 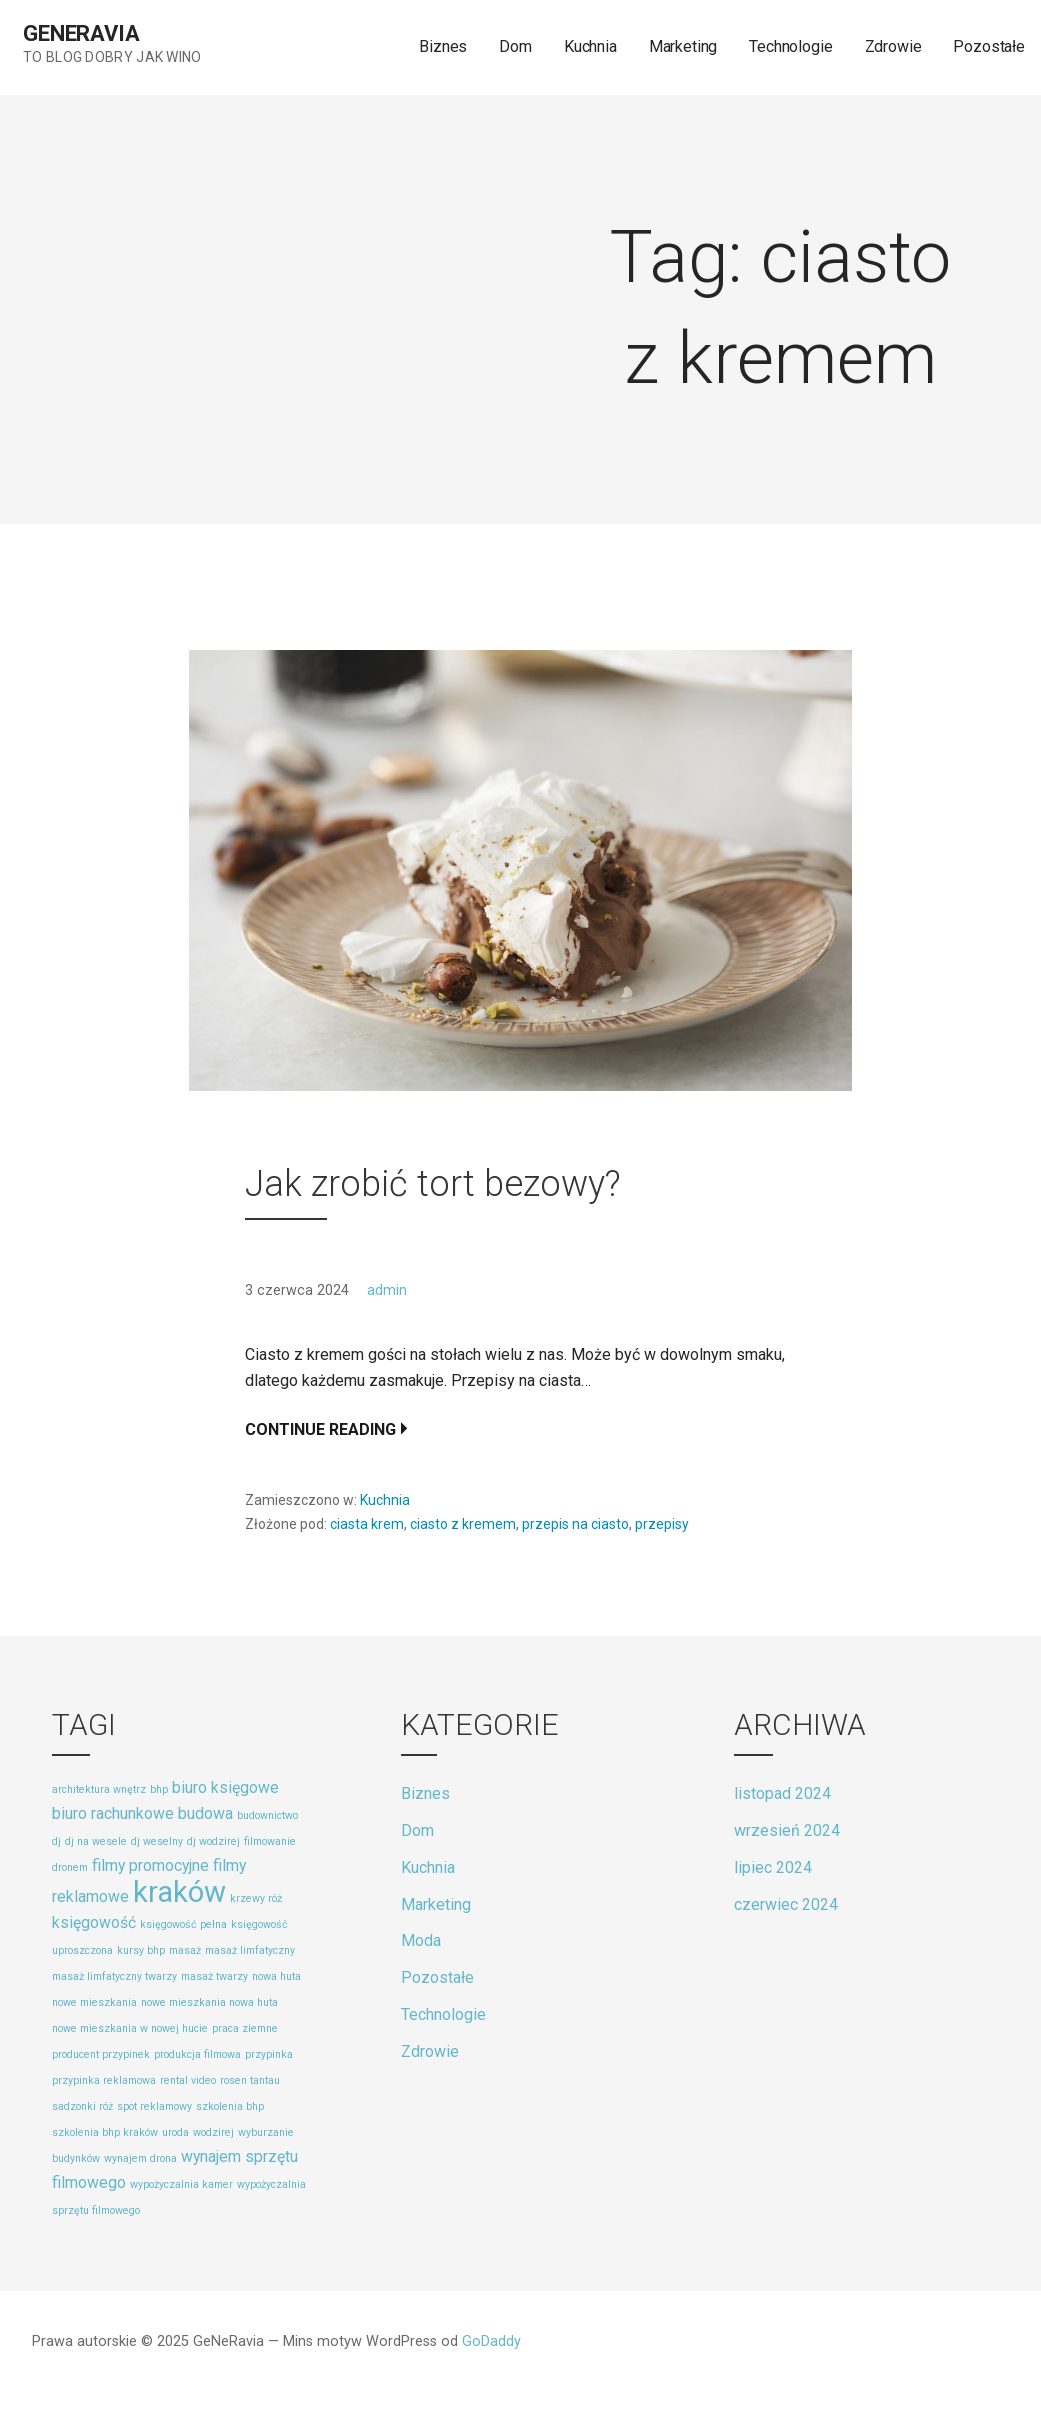 I want to click on nowe mieszkania nowa huta [nowe mieszkania nowa huta (1 element)], so click(x=209, y=2002).